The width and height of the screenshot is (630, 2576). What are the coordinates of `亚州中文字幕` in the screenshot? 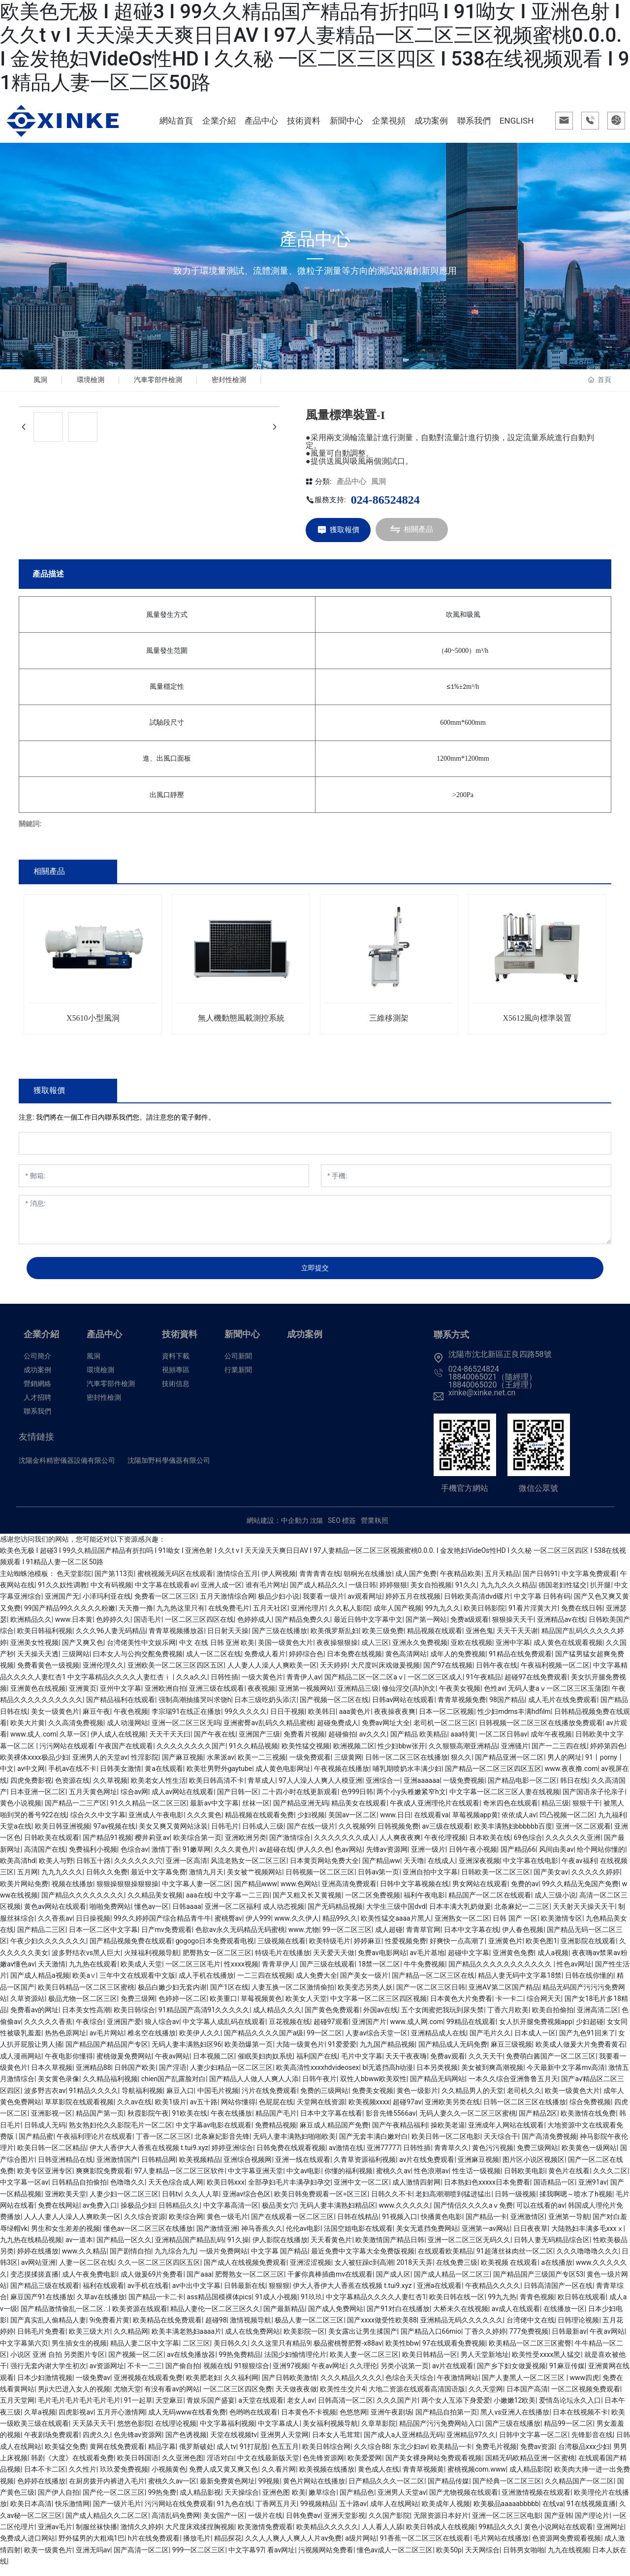 It's located at (120, 1697).